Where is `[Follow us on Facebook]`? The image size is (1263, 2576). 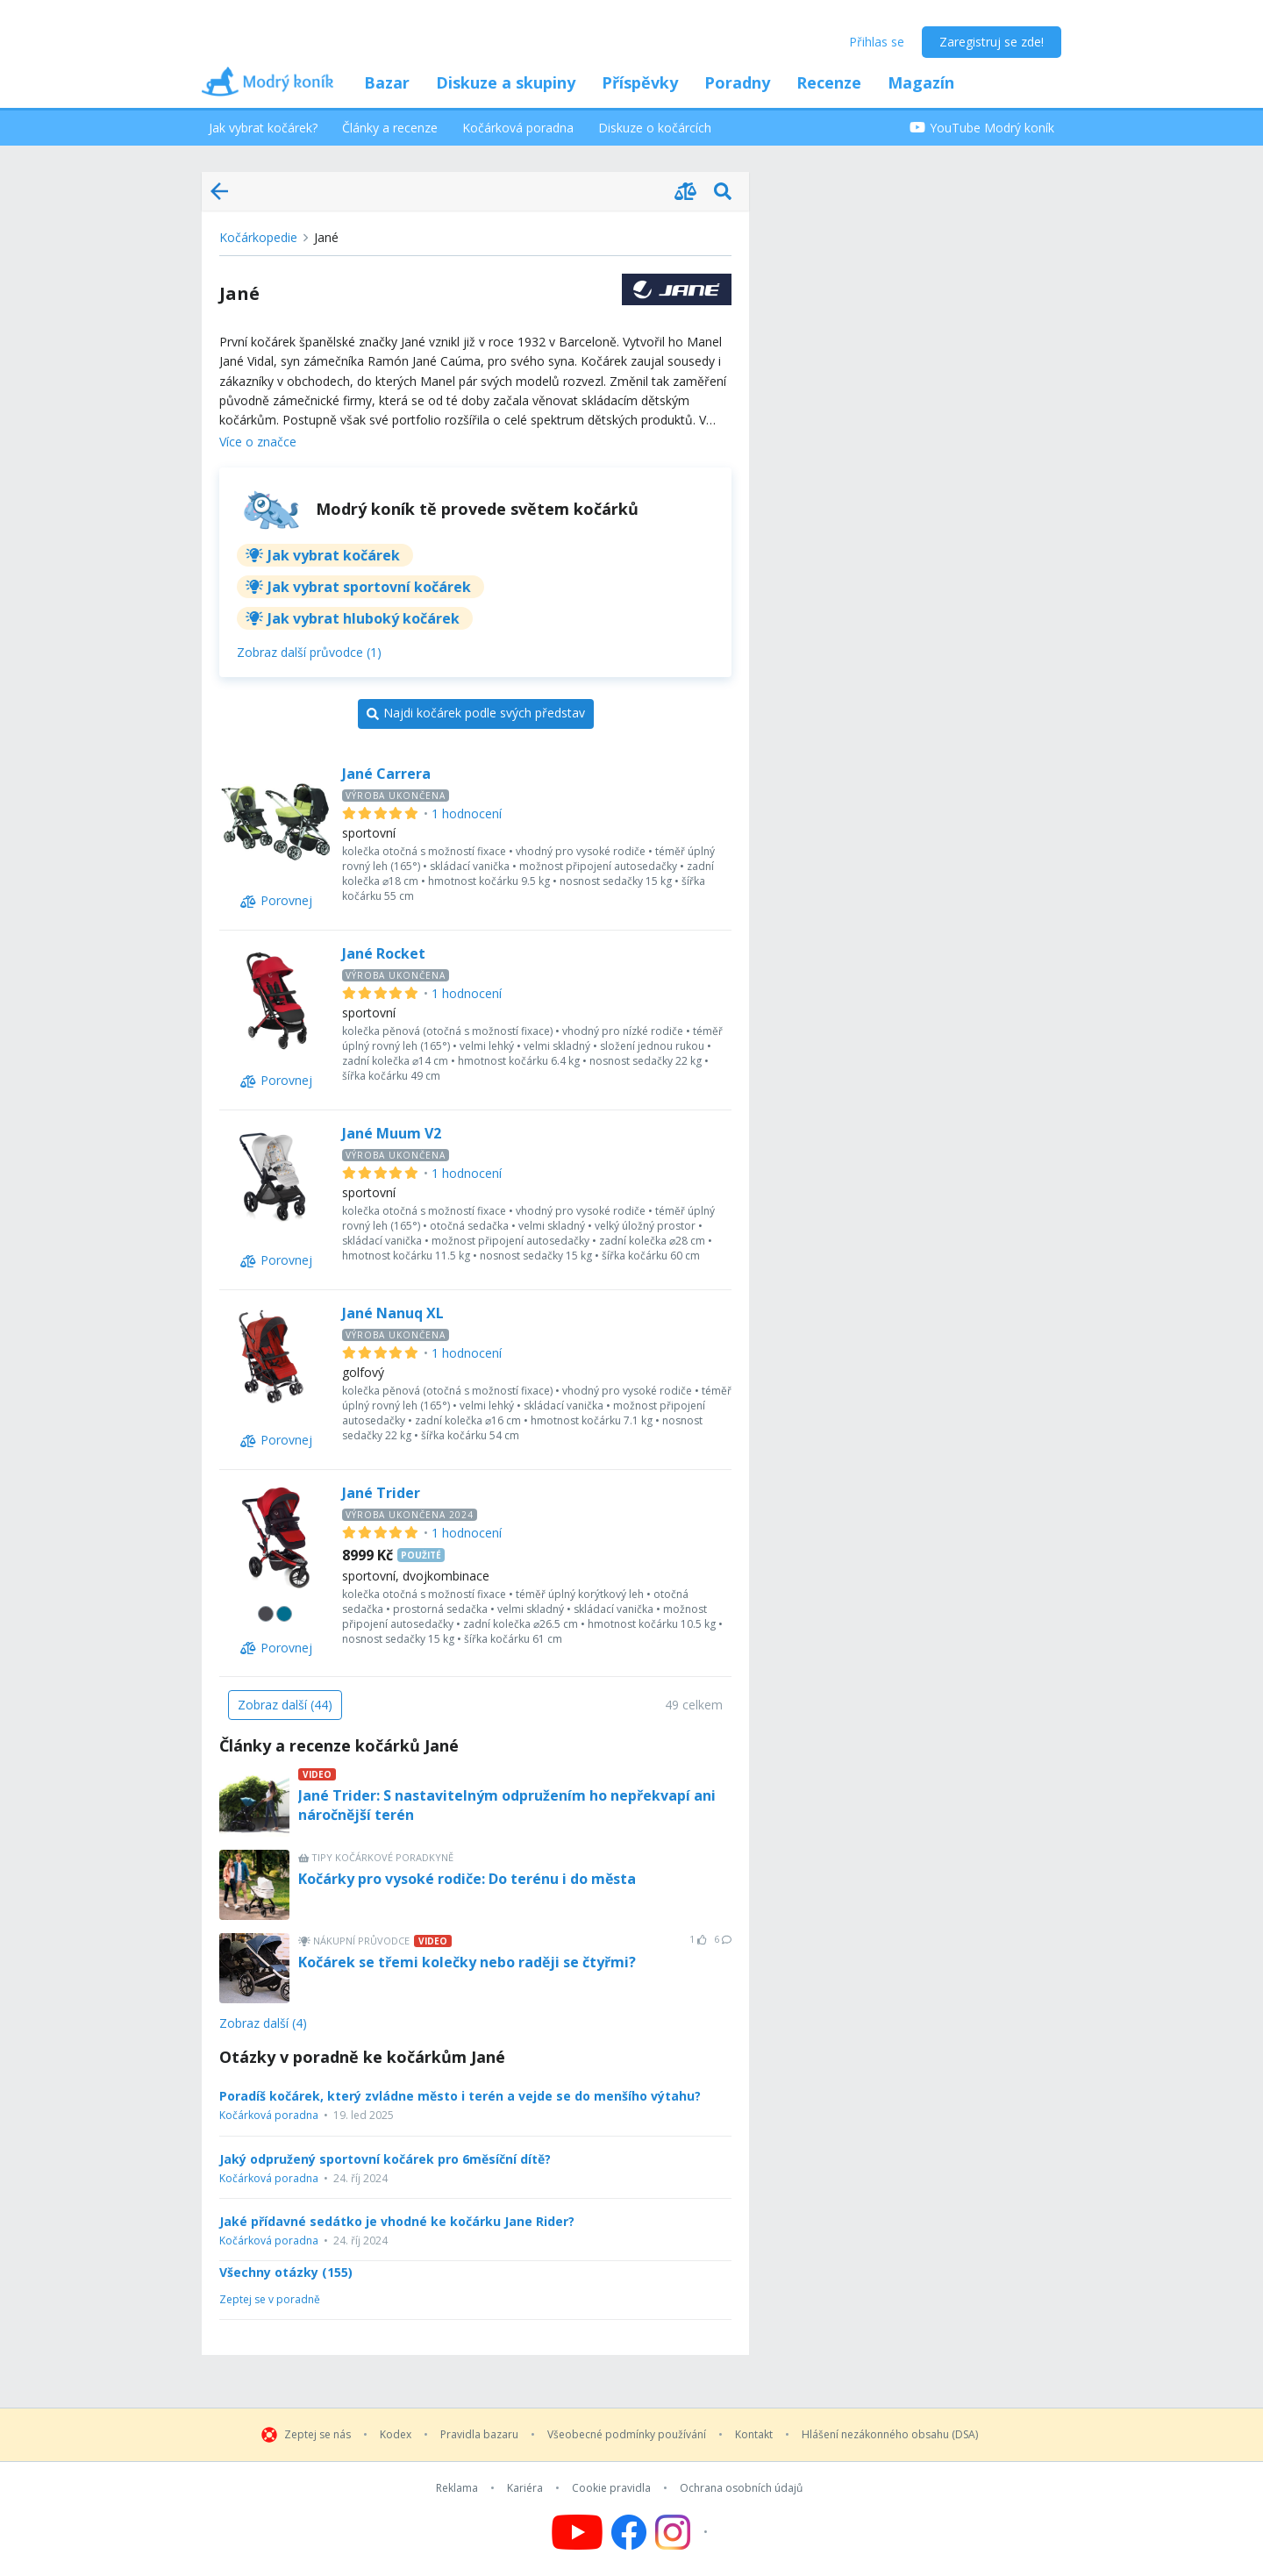 [Follow us on Facebook] is located at coordinates (628, 2532).